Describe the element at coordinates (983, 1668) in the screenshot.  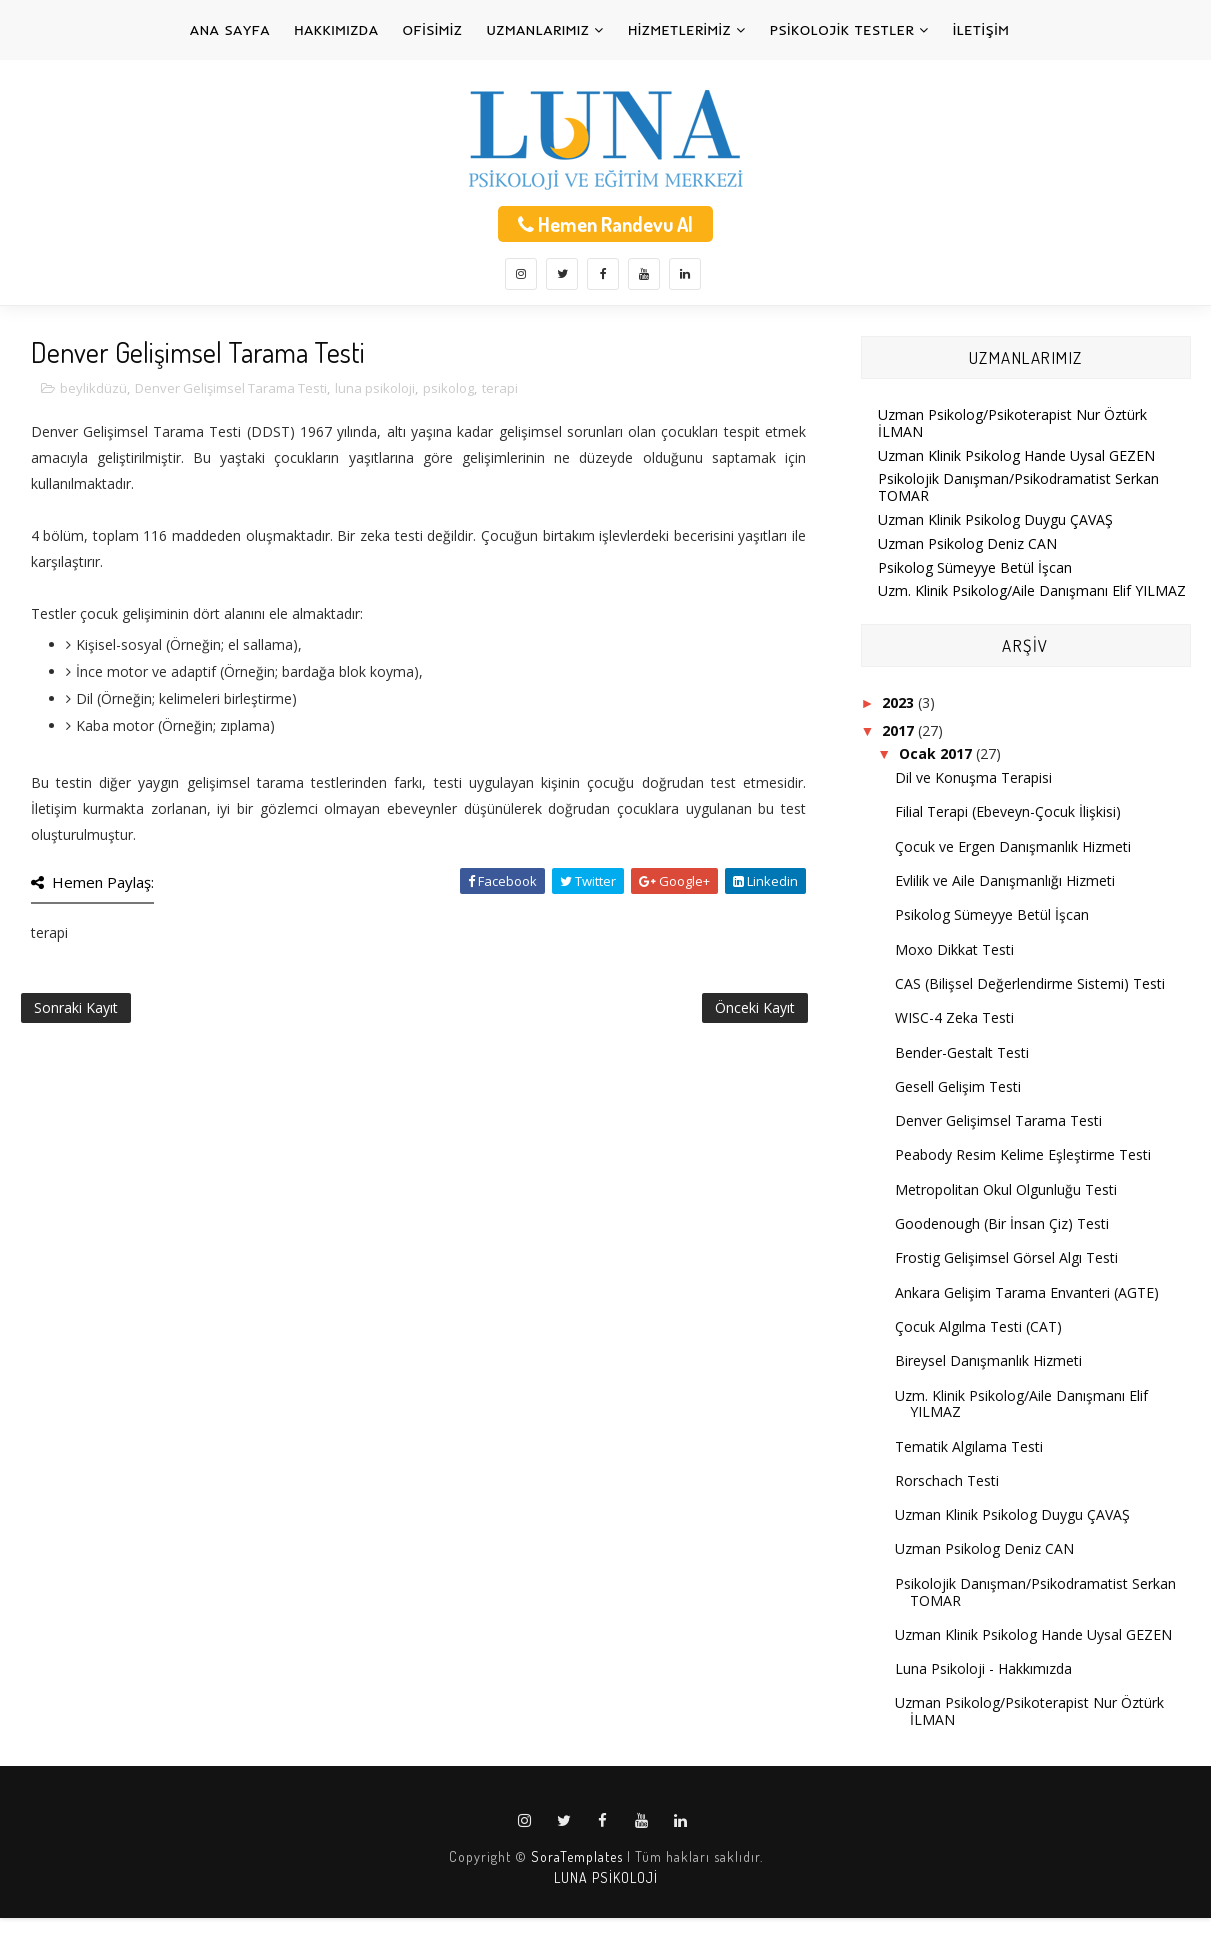
I see `Luna Psikoloji - Hakkımızda` at that location.